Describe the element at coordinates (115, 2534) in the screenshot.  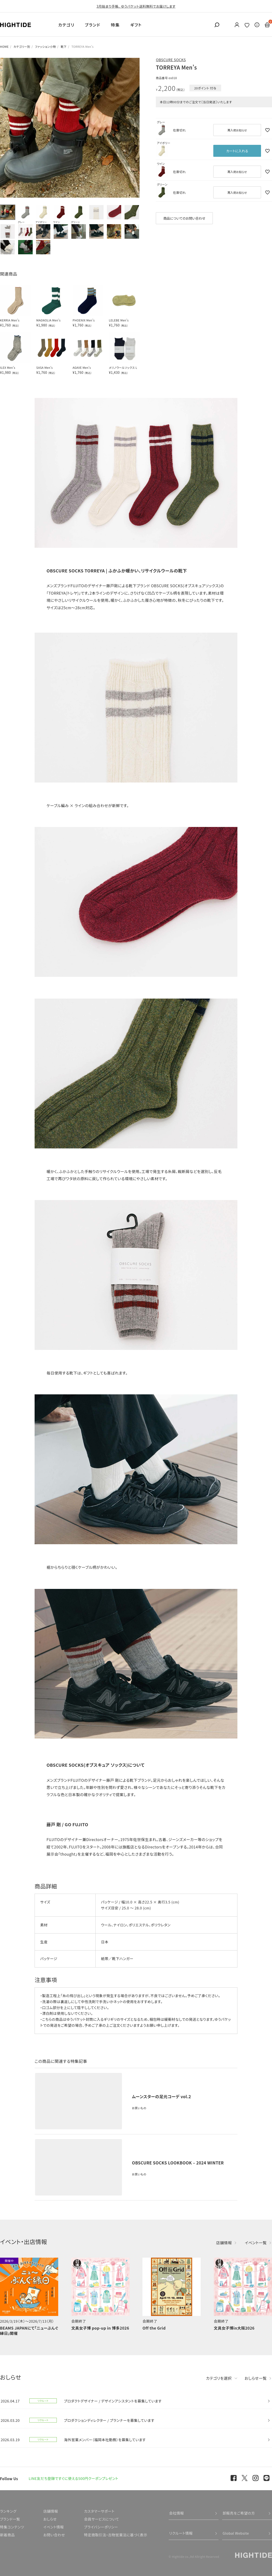
I see `特定商取引法・古物営業法に基づく表示` at that location.